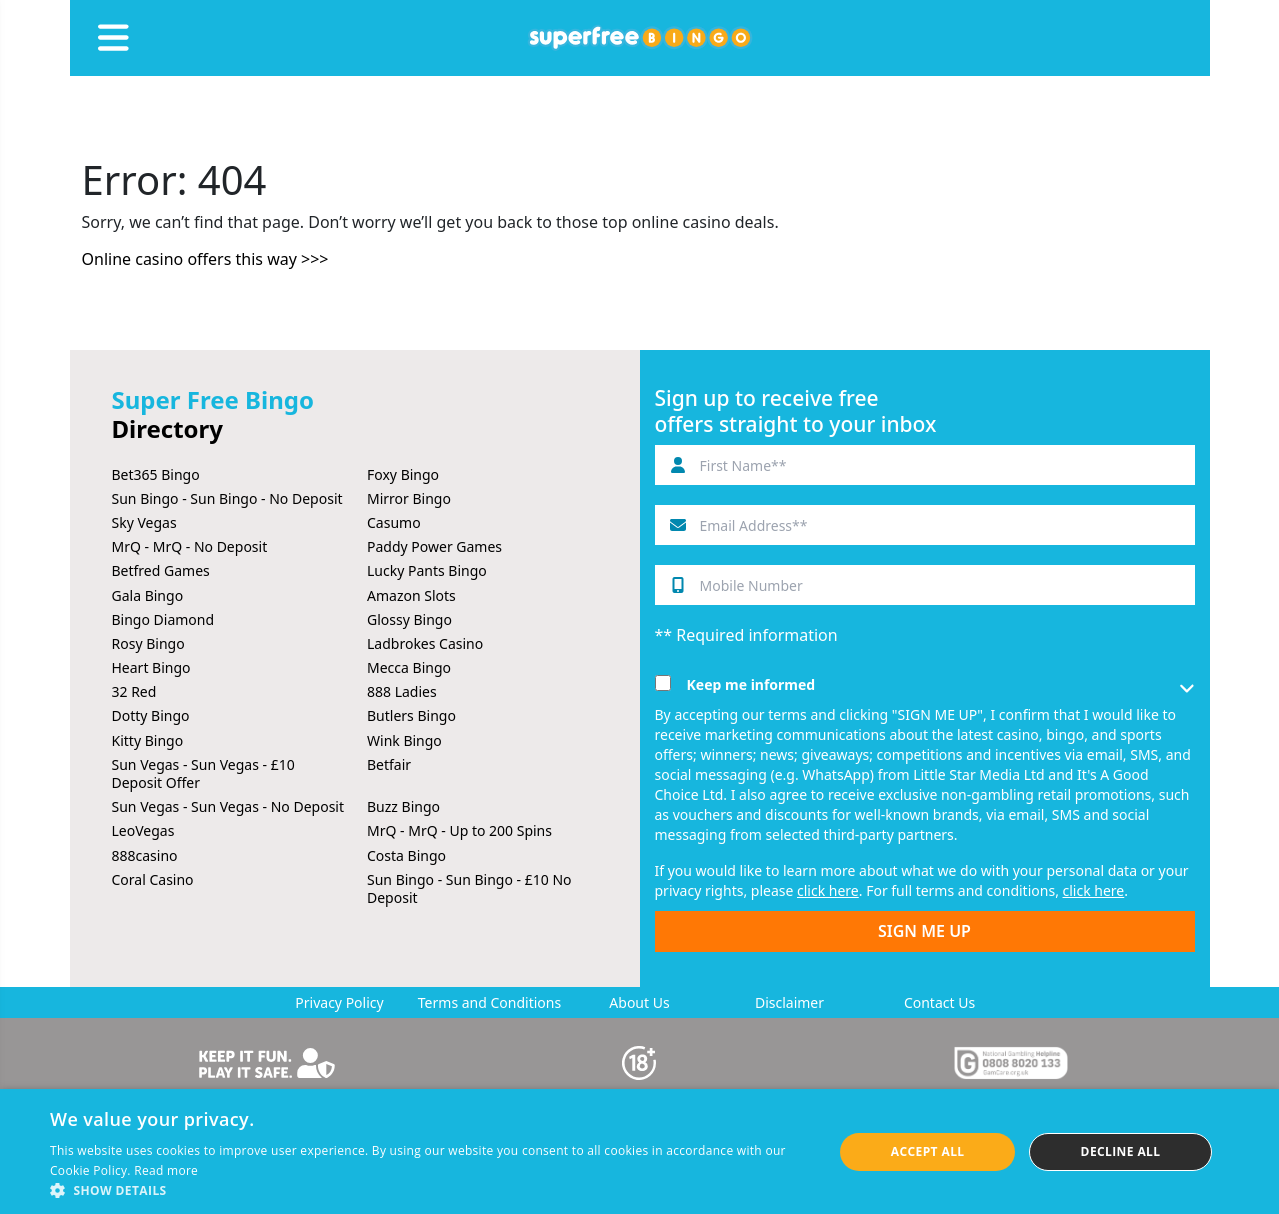  What do you see at coordinates (148, 740) in the screenshot?
I see `Kitty Bingo` at bounding box center [148, 740].